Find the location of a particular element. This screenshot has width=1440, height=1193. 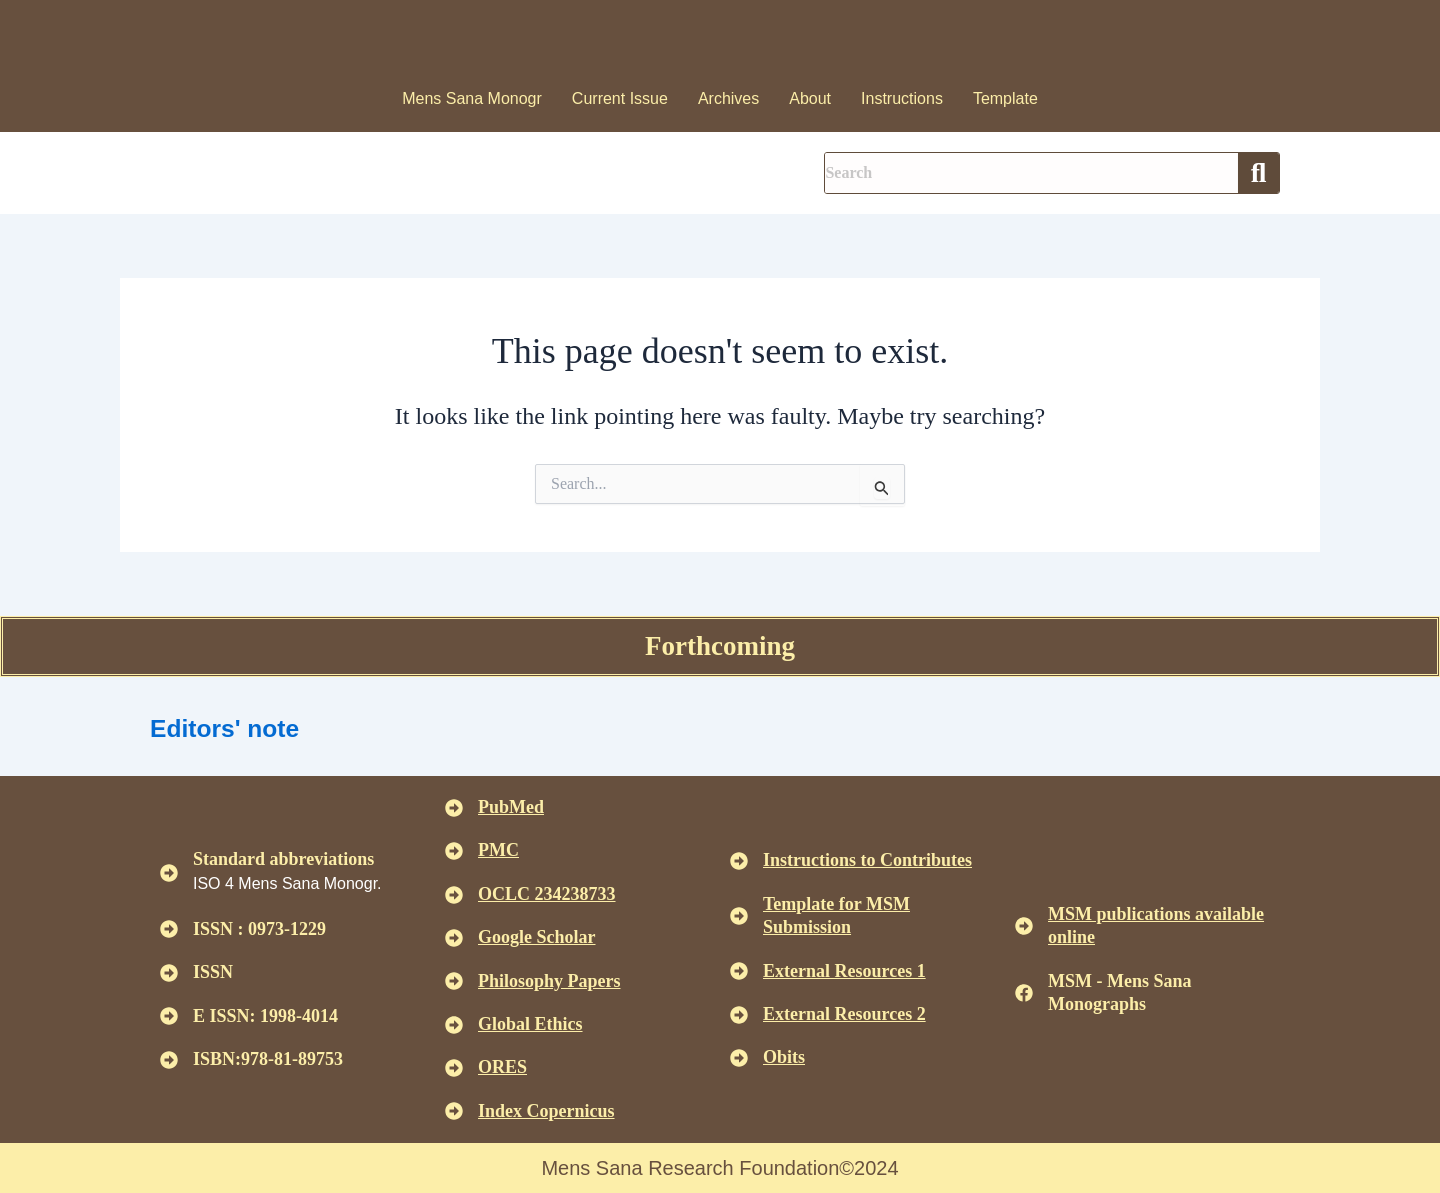

[<u>Google Scholar </u>] is located at coordinates (454, 938).